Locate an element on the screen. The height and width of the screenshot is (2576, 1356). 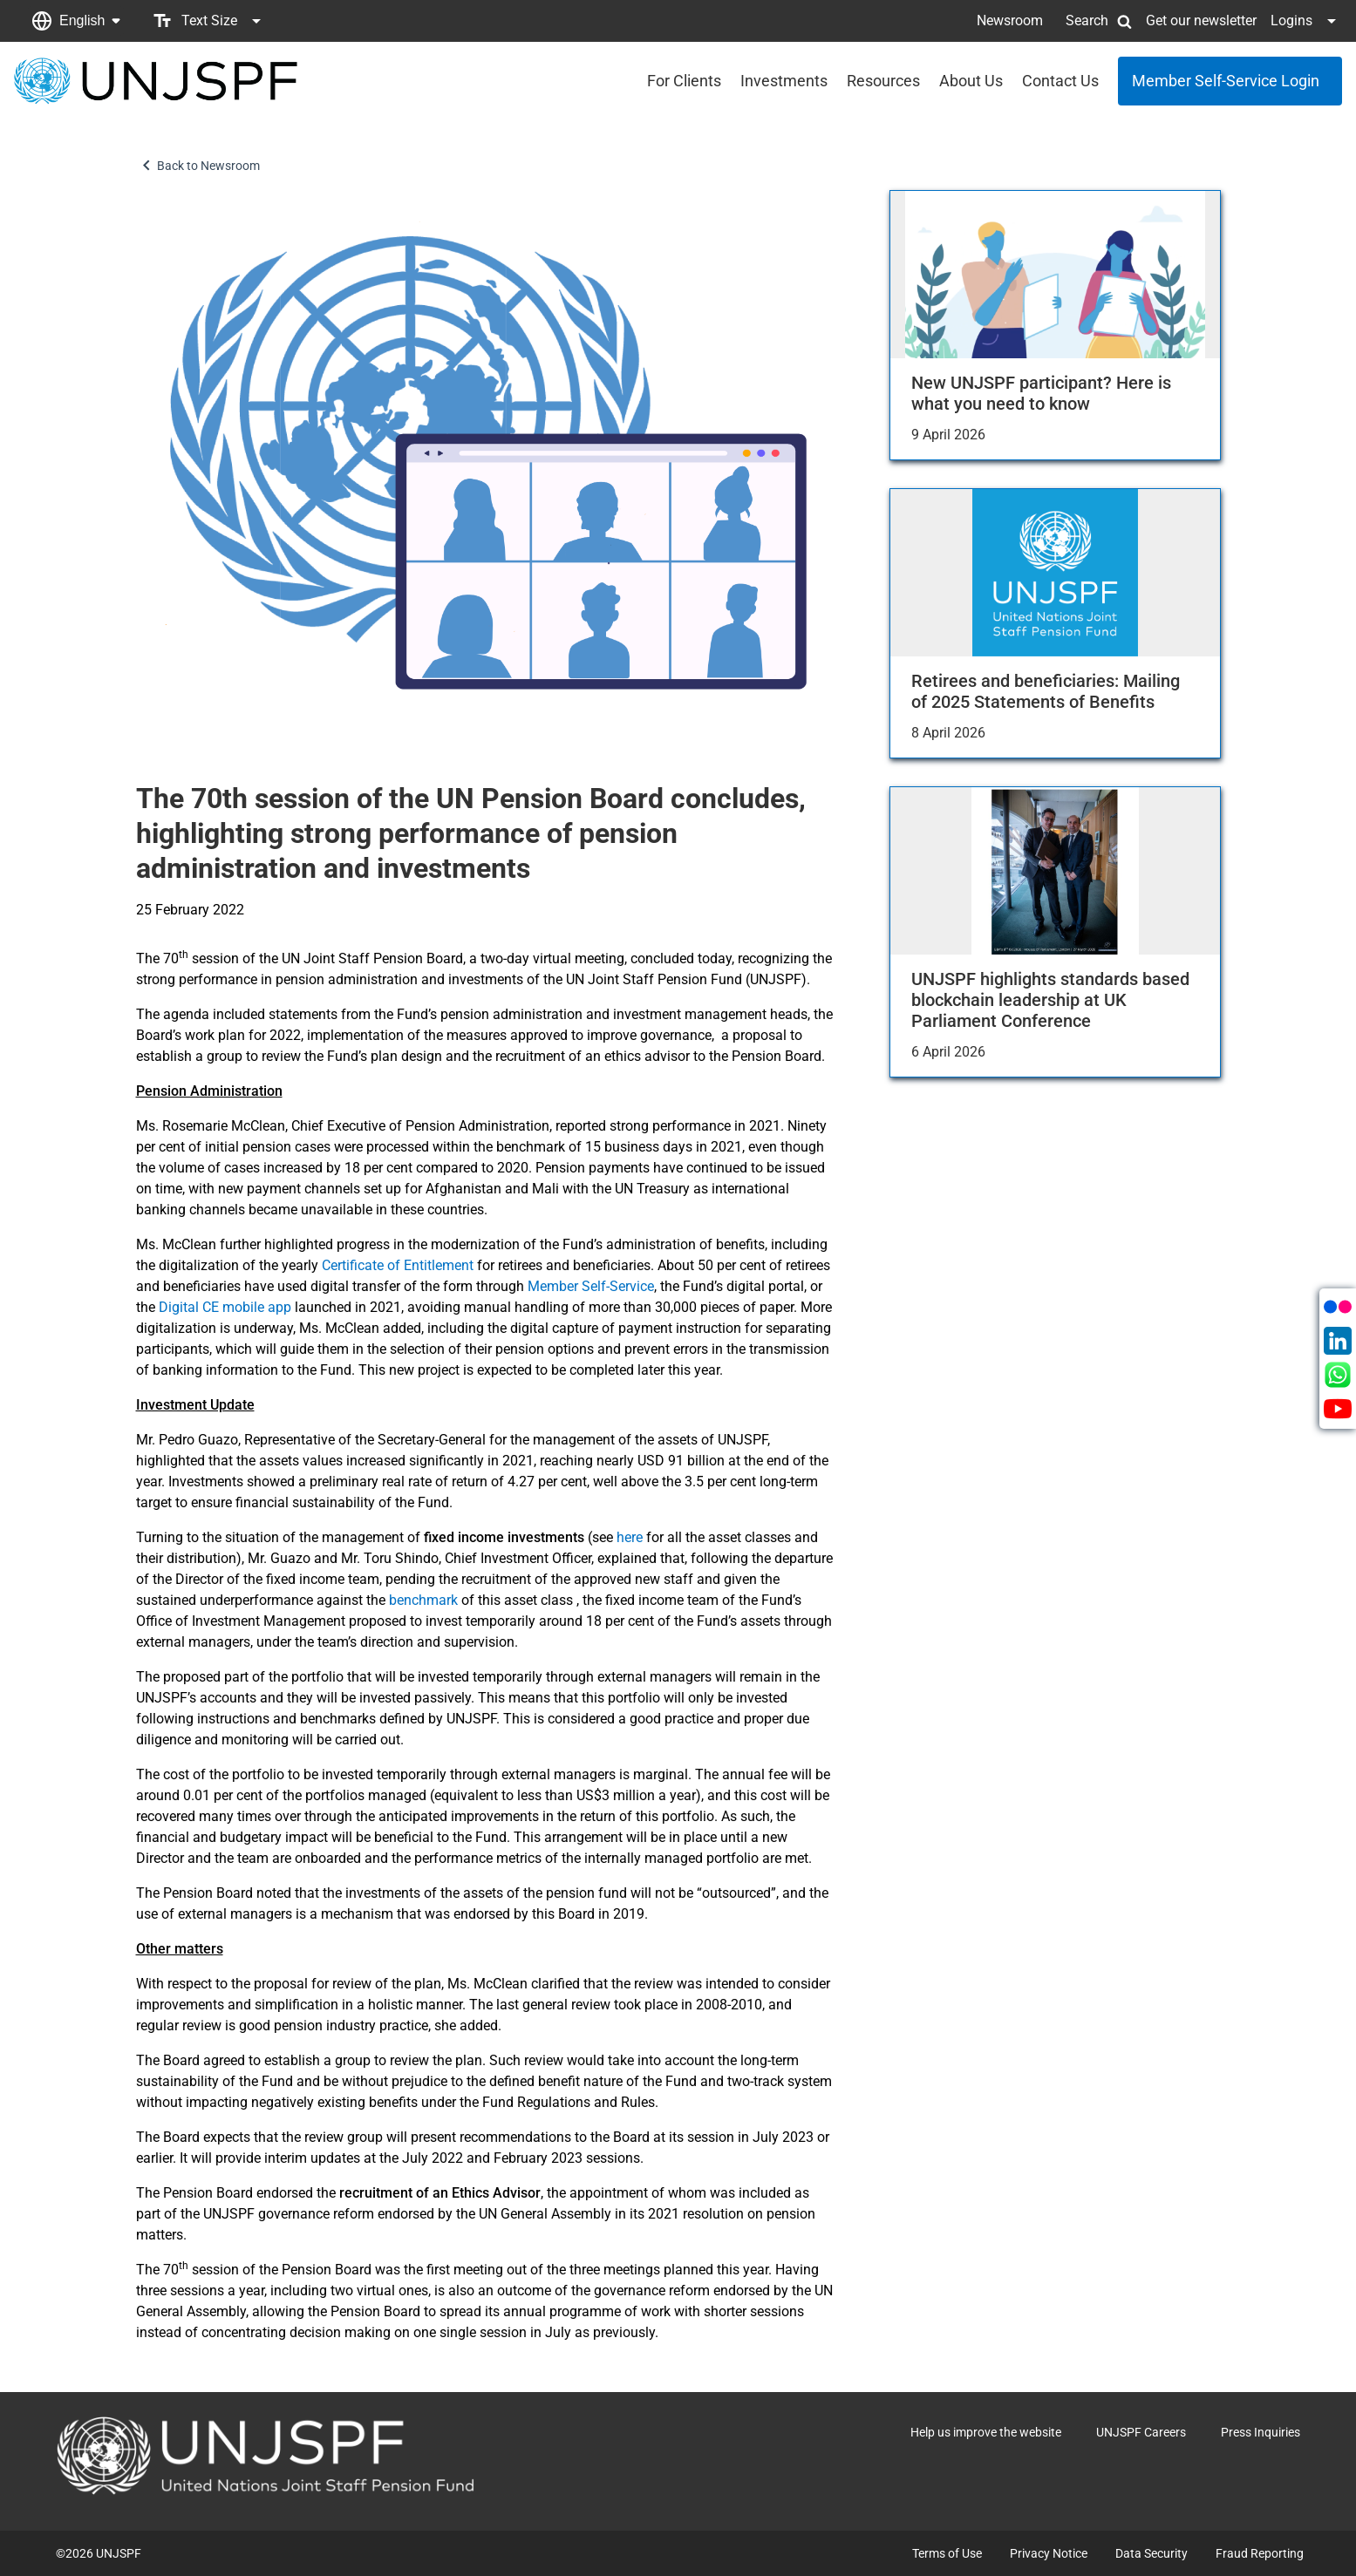
Help us improve the website is located at coordinates (985, 2432).